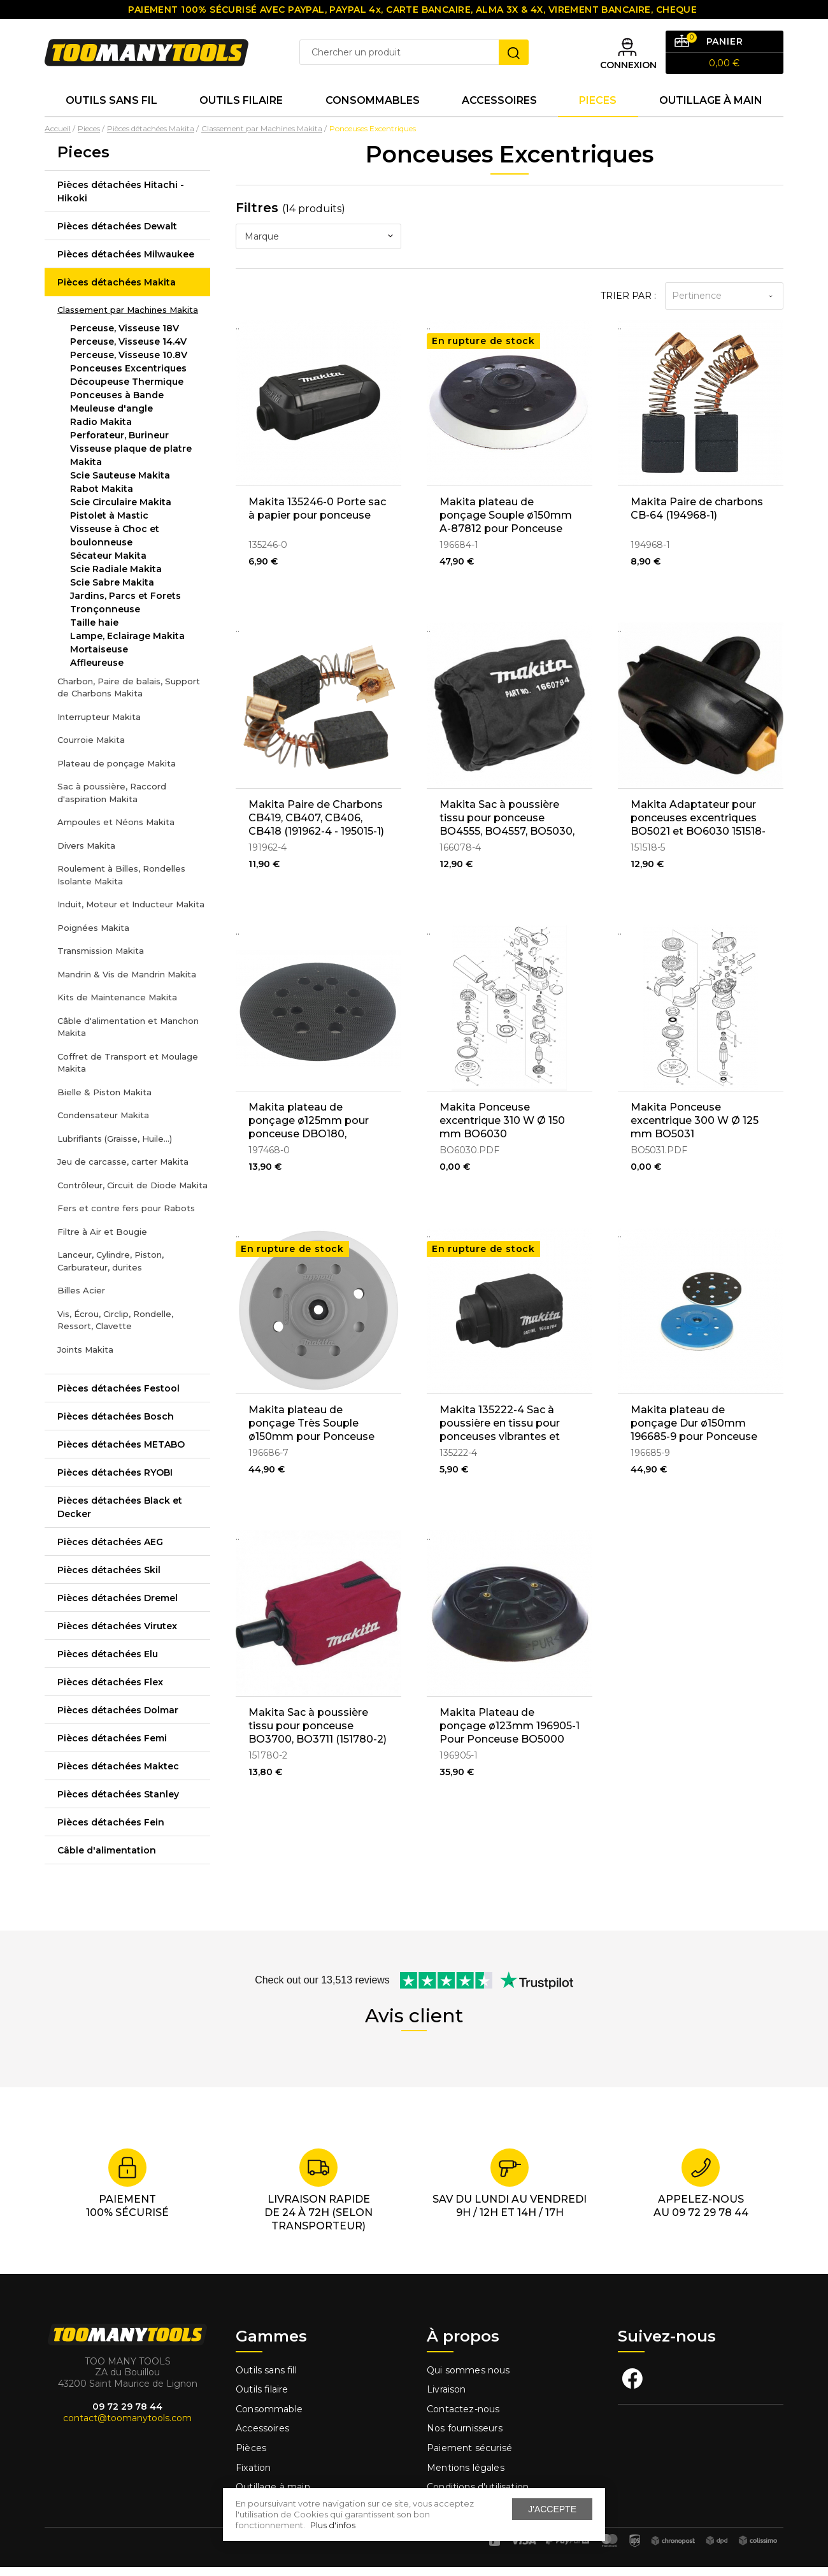 This screenshot has width=828, height=2576. What do you see at coordinates (121, 1453) in the screenshot?
I see `Pièces détachées METABO` at bounding box center [121, 1453].